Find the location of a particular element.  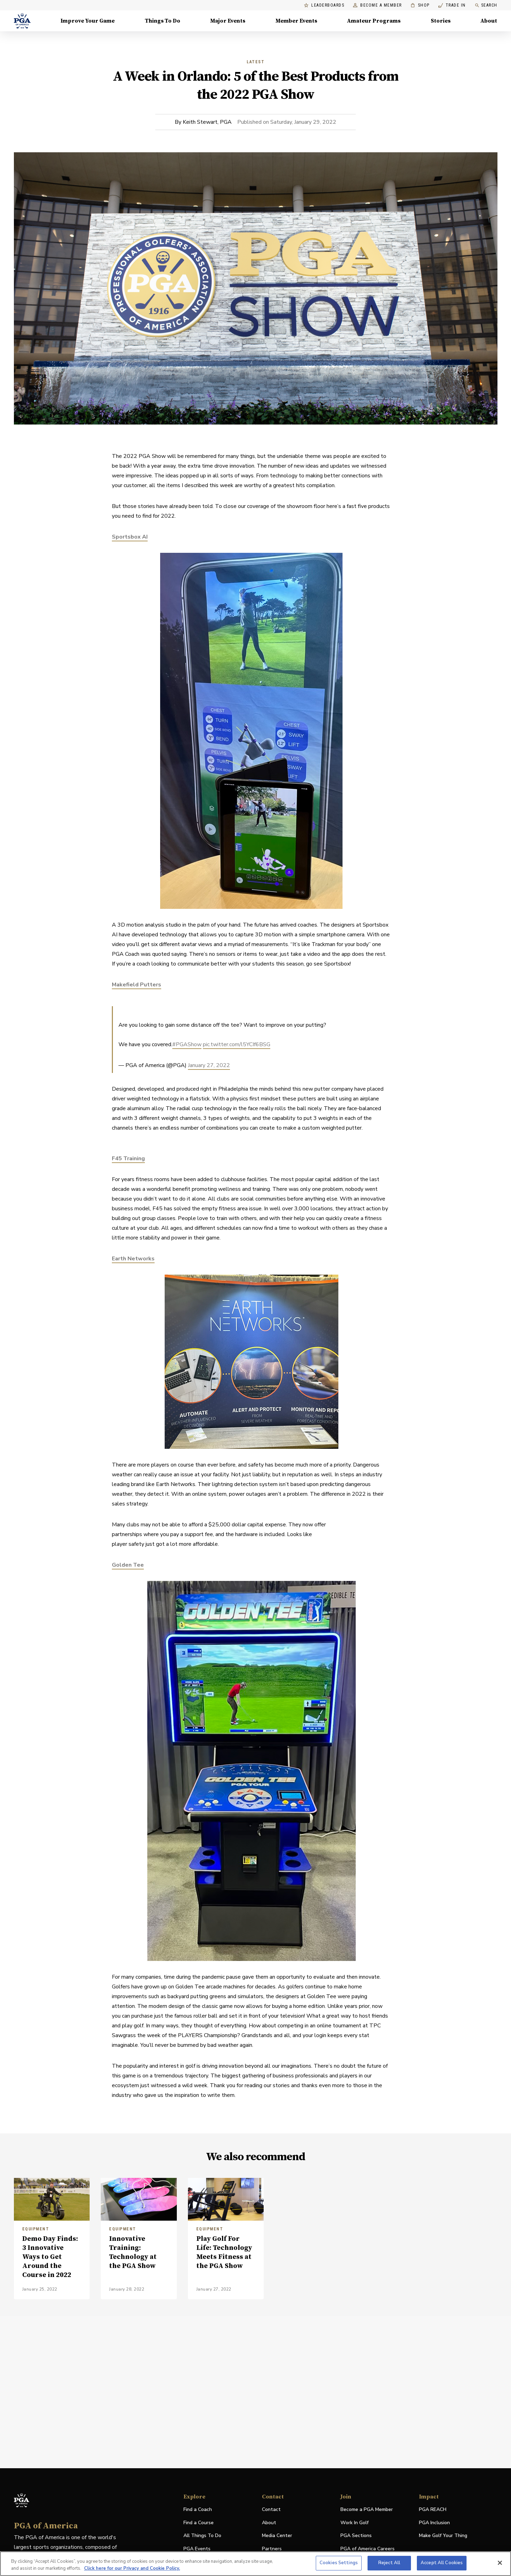

Member Events [Member Events, Menu with 1 items, closed] is located at coordinates (296, 20).